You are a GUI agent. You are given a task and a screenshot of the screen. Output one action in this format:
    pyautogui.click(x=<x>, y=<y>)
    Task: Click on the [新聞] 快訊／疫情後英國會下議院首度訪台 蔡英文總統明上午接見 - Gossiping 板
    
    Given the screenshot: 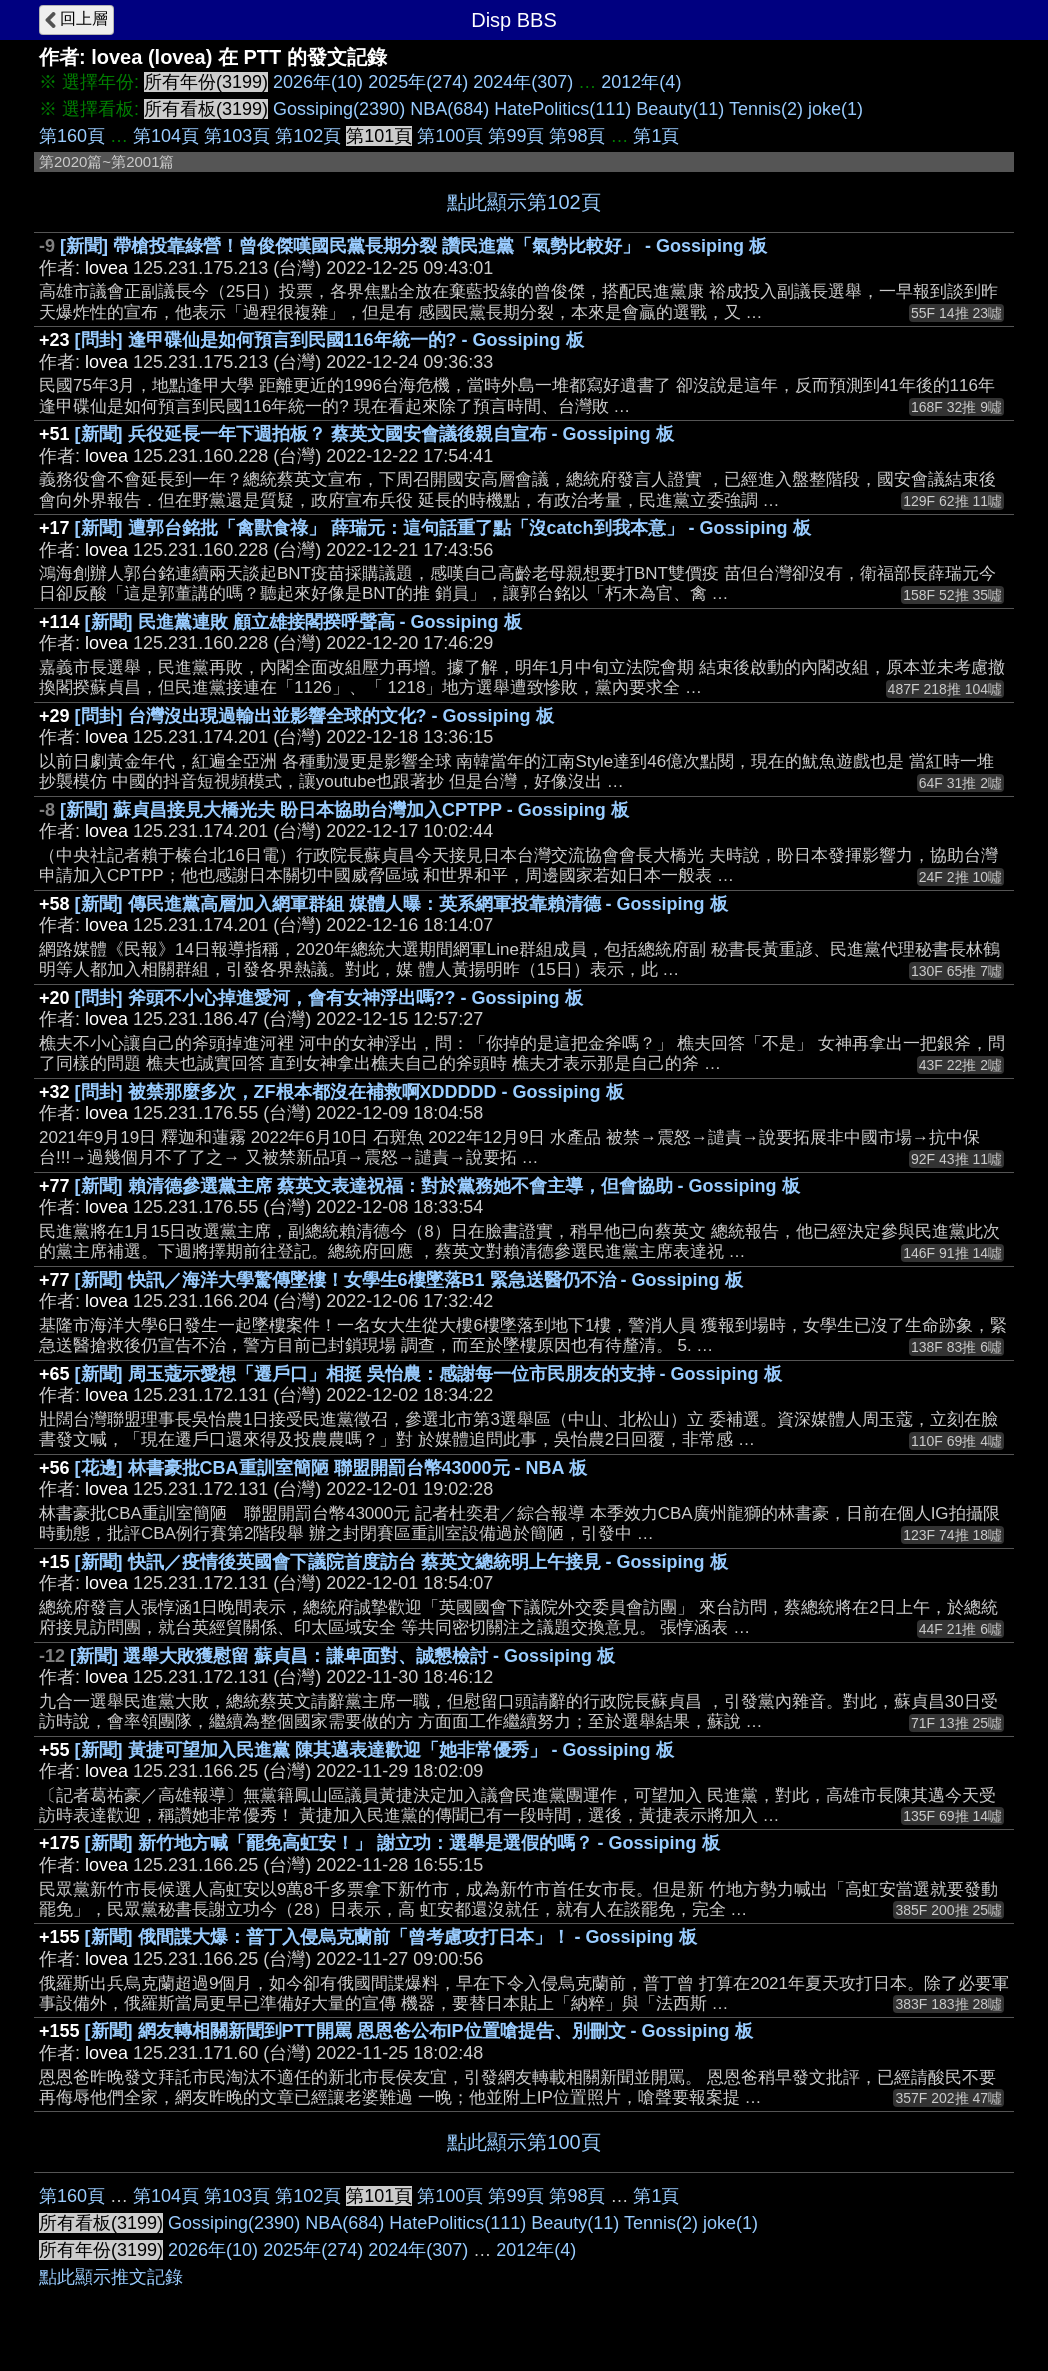 What is the action you would take?
    pyautogui.click(x=401, y=1562)
    